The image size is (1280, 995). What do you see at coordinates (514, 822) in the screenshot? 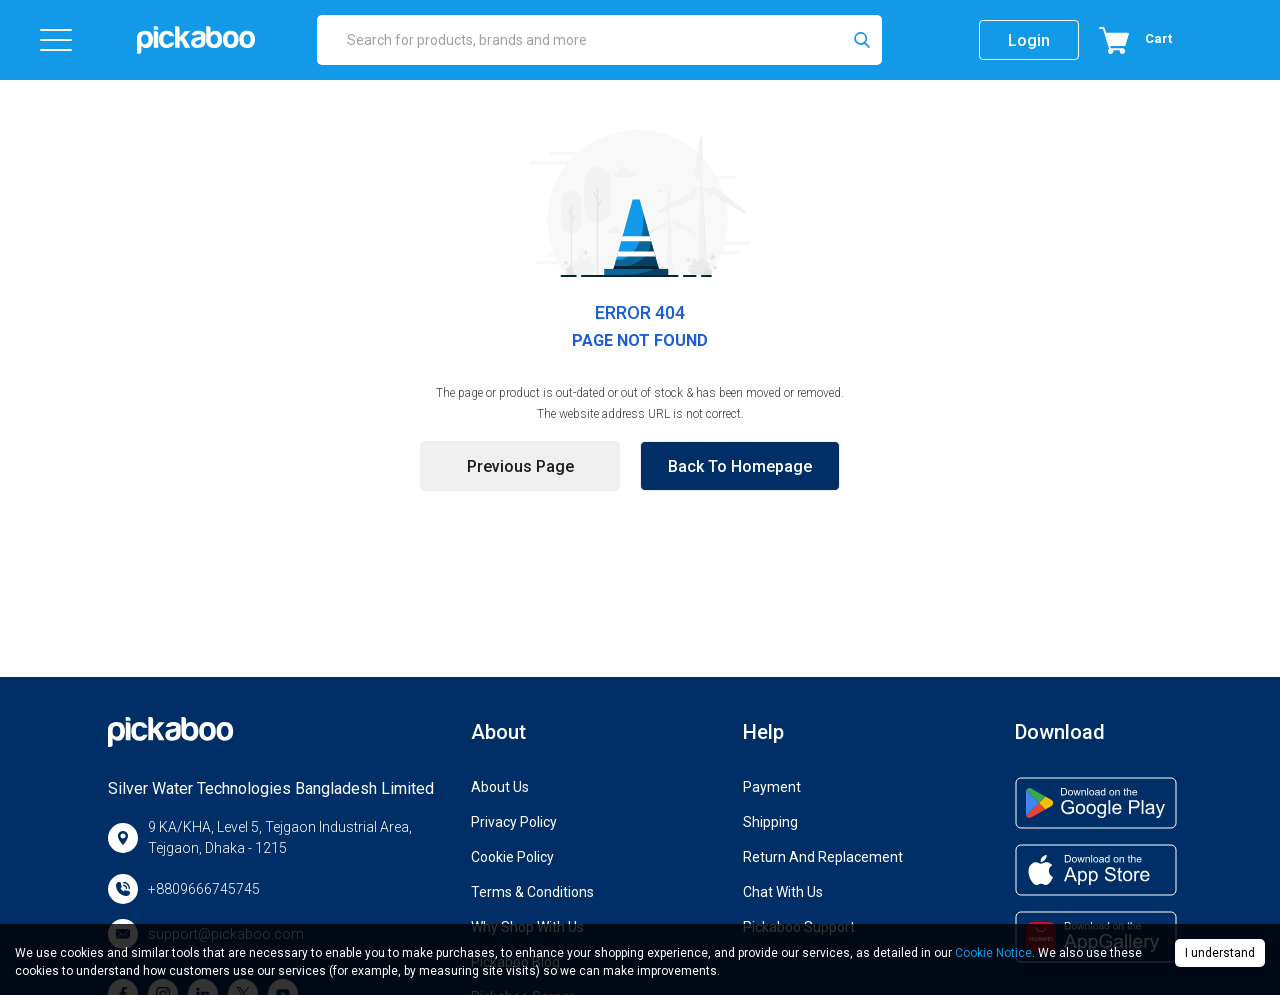
I see `Privacy Policy` at bounding box center [514, 822].